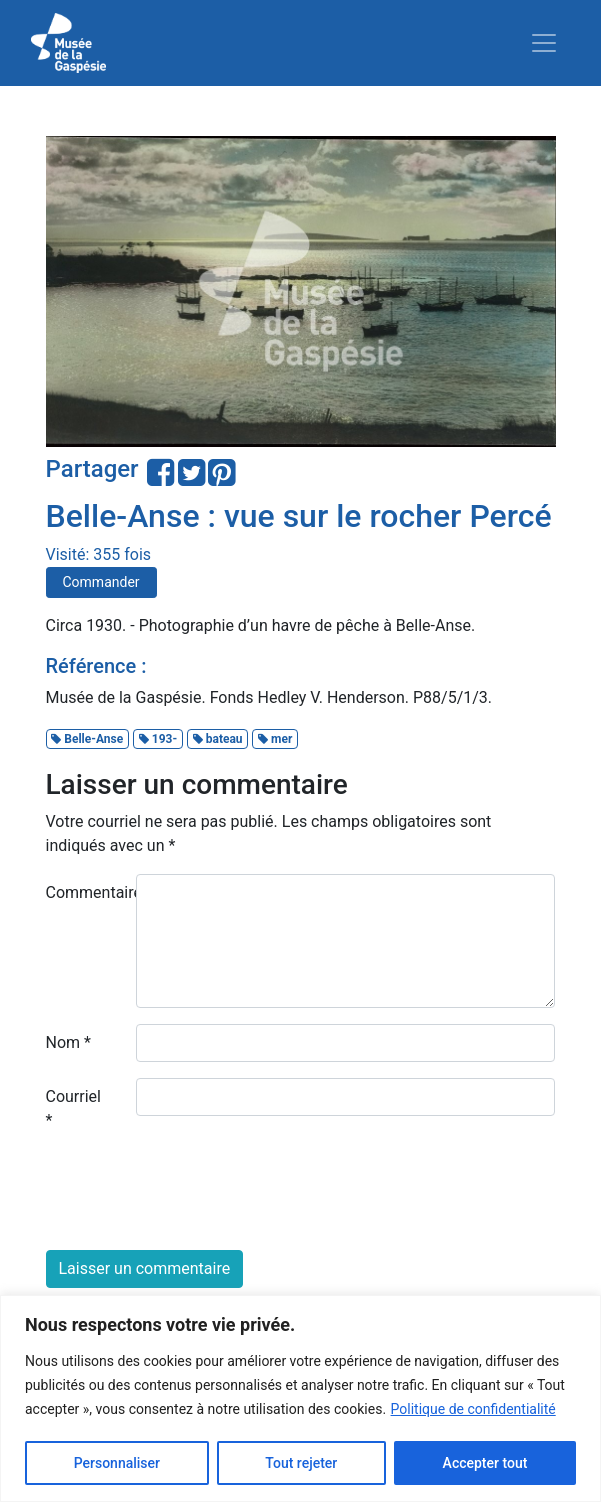  I want to click on Accepter tout, so click(485, 1463).